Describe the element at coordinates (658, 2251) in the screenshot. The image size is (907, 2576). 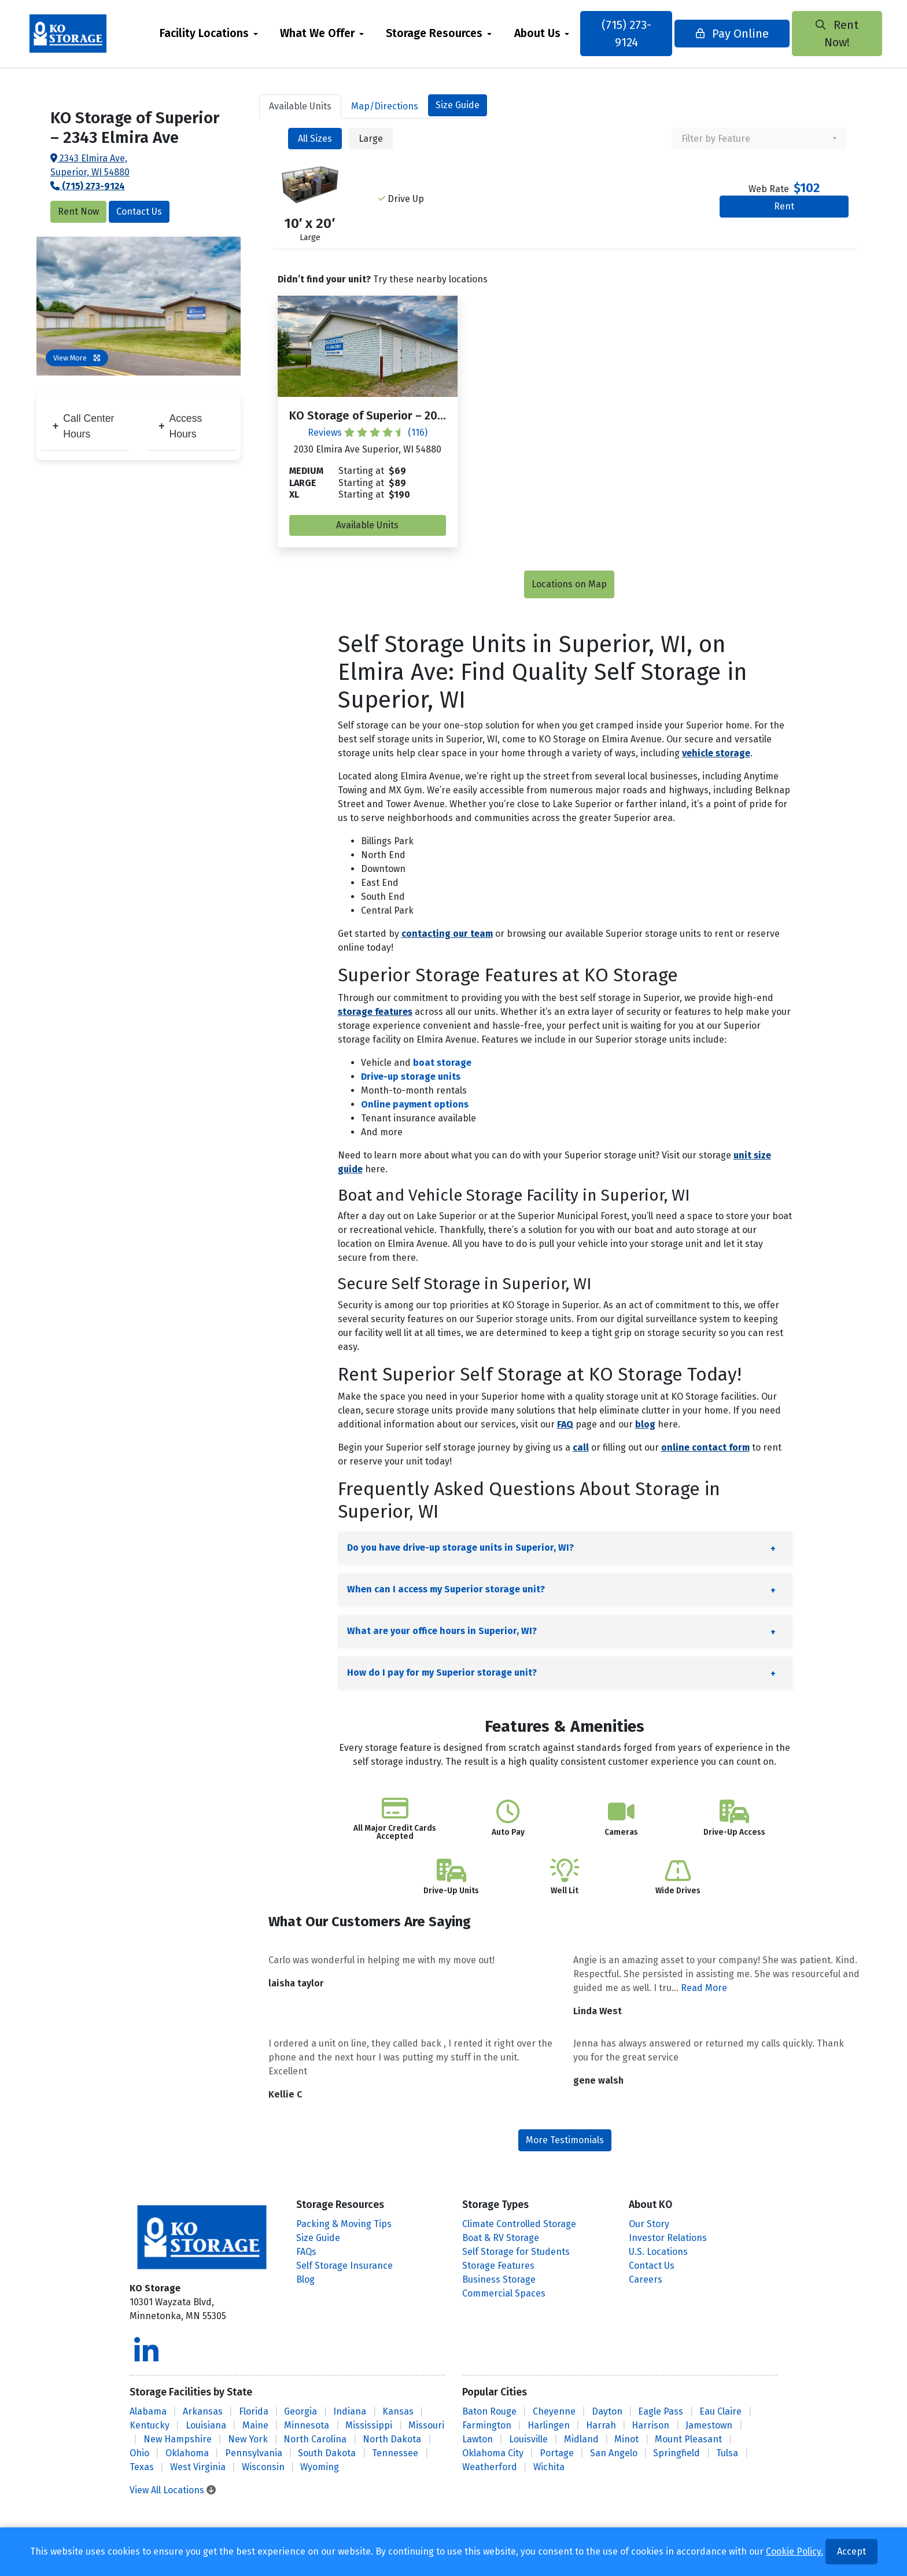
I see `U.S. Locations` at that location.